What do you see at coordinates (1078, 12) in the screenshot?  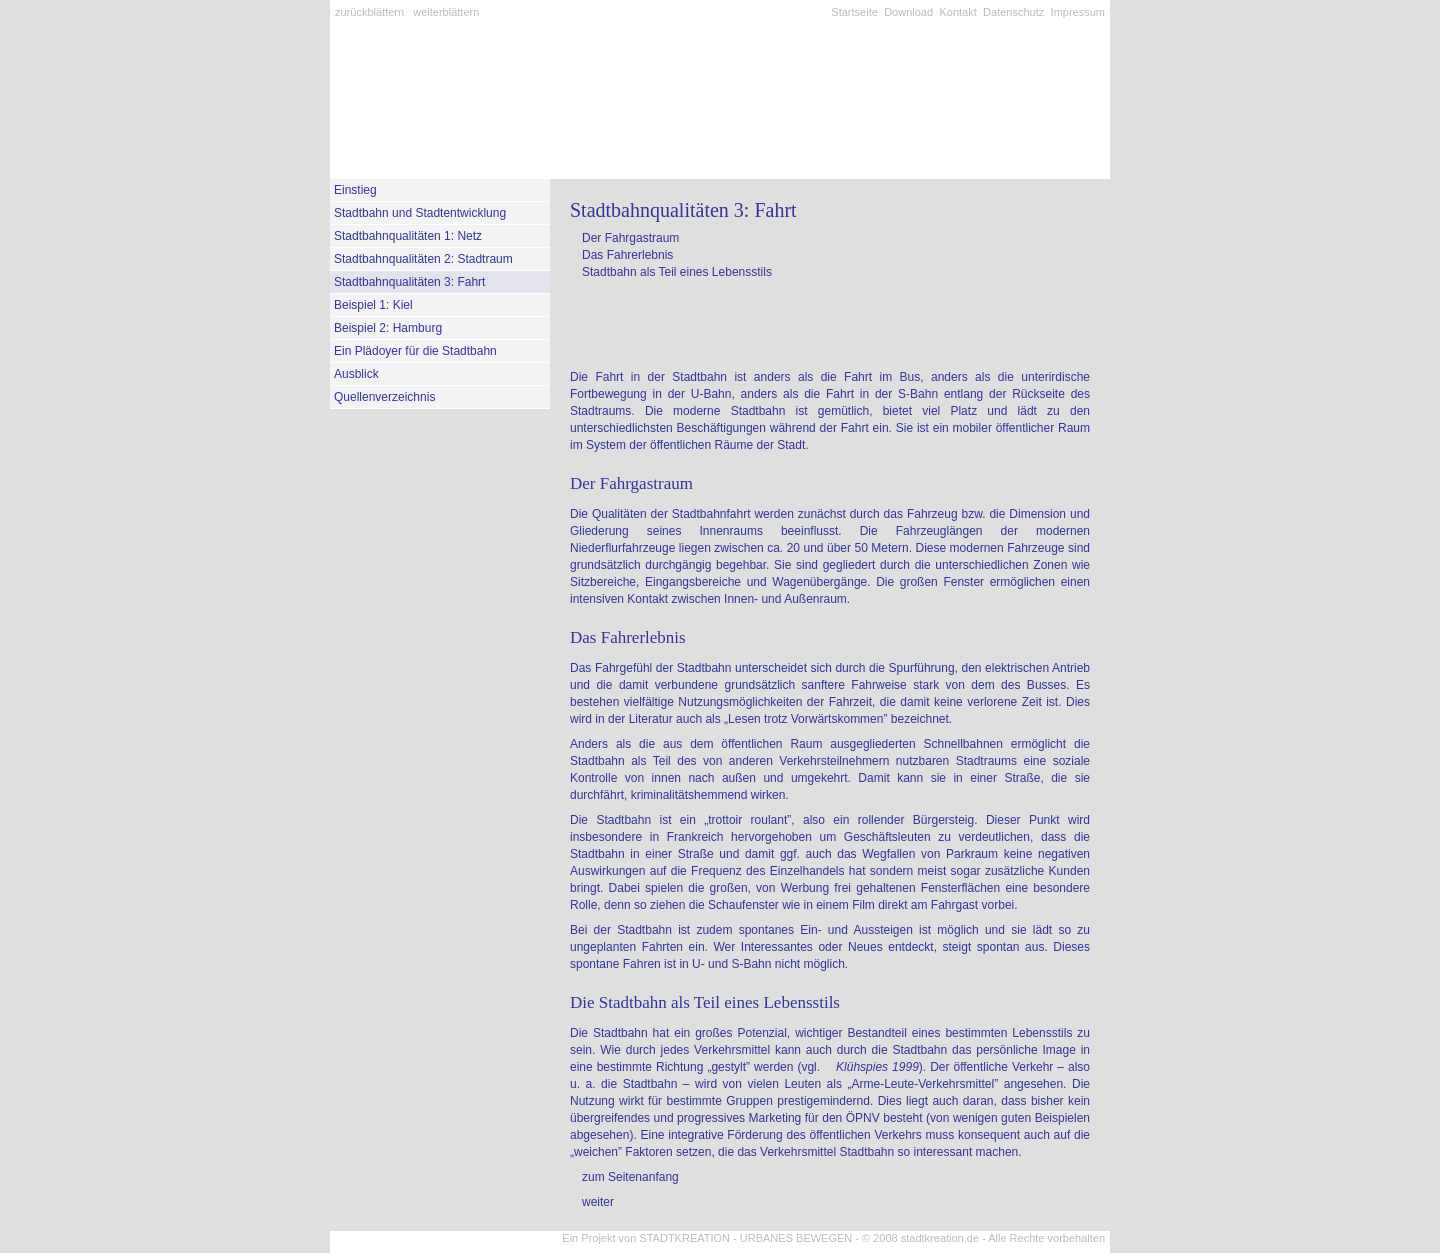 I see `Impressum` at bounding box center [1078, 12].